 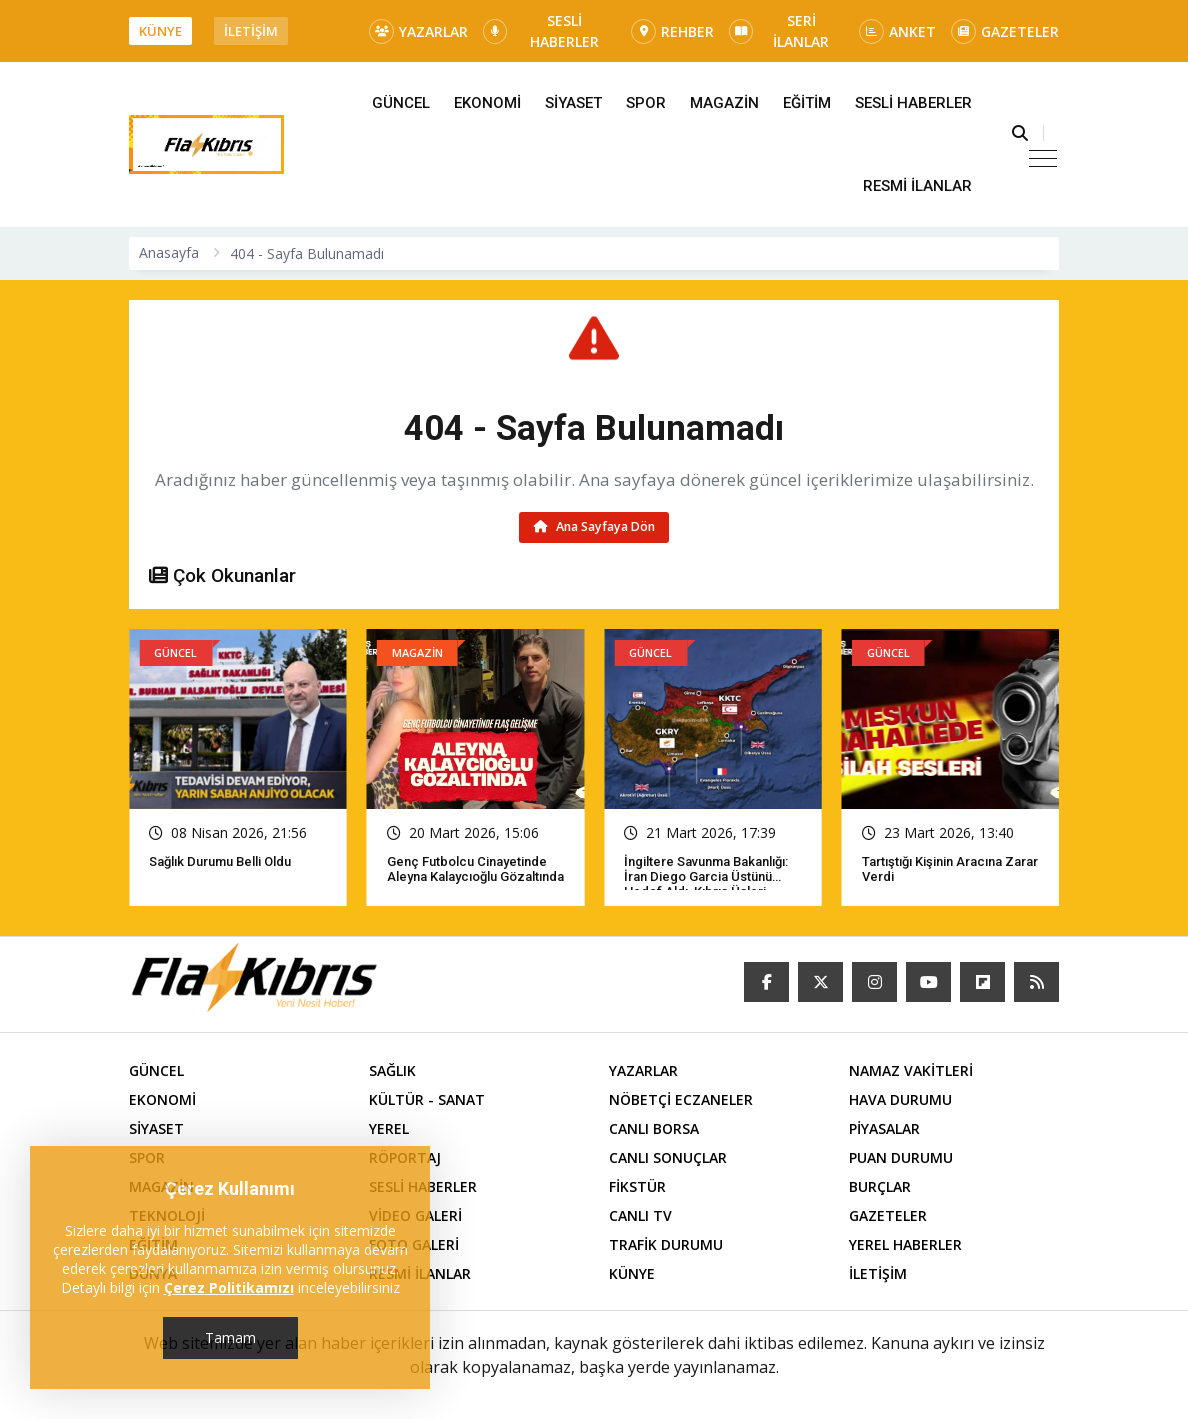 What do you see at coordinates (475, 869) in the screenshot?
I see `Genç futbolcu cinayetinde Aleyna Kalaycıoğlu gözaltında` at bounding box center [475, 869].